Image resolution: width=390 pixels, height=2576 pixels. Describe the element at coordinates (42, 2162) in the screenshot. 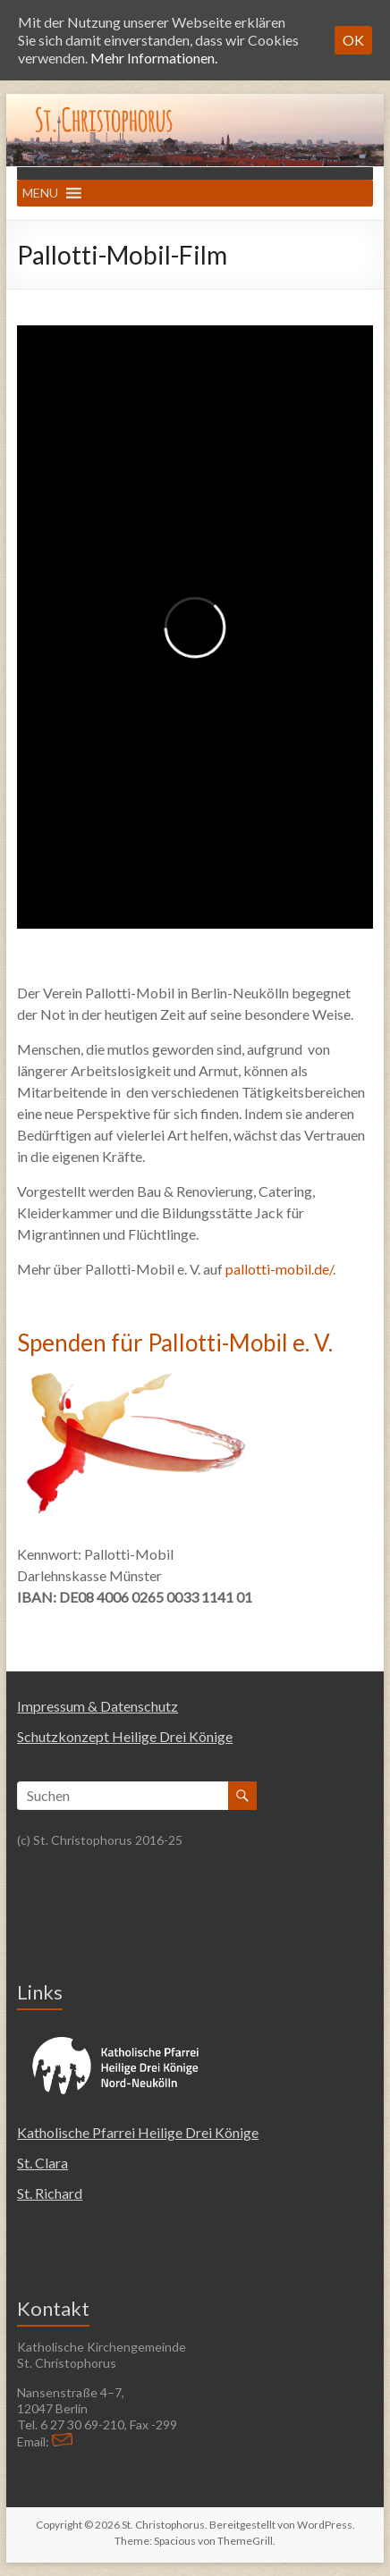

I see `St. Clara` at that location.